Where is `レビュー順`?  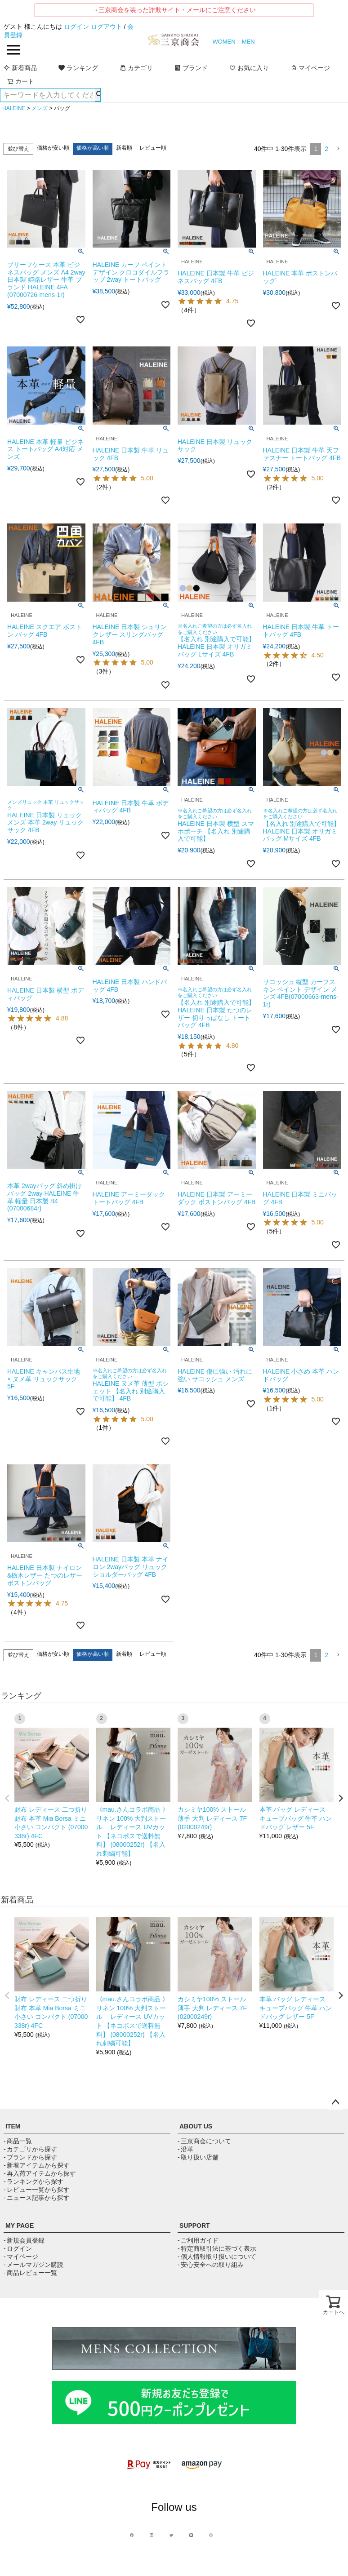
レビュー順 is located at coordinates (152, 148).